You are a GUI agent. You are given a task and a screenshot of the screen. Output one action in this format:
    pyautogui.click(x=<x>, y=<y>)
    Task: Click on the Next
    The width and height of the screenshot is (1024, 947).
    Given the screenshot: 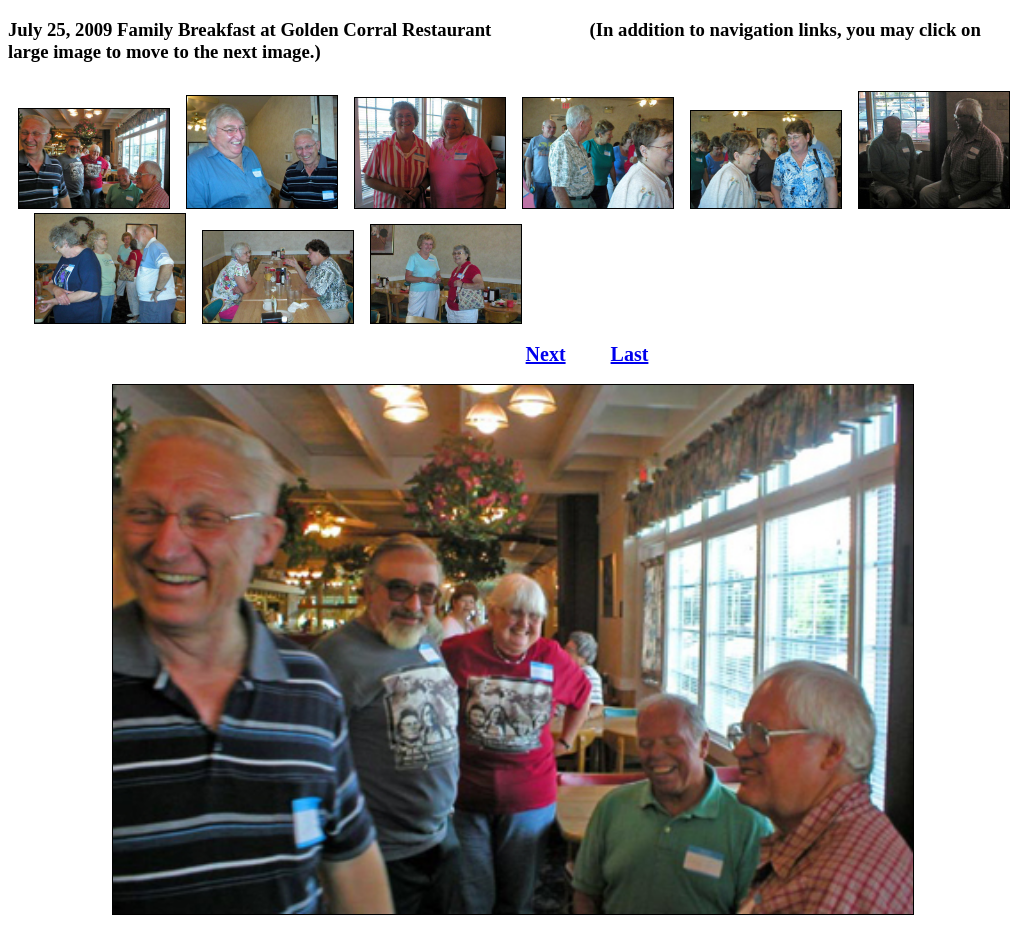 What is the action you would take?
    pyautogui.click(x=546, y=354)
    